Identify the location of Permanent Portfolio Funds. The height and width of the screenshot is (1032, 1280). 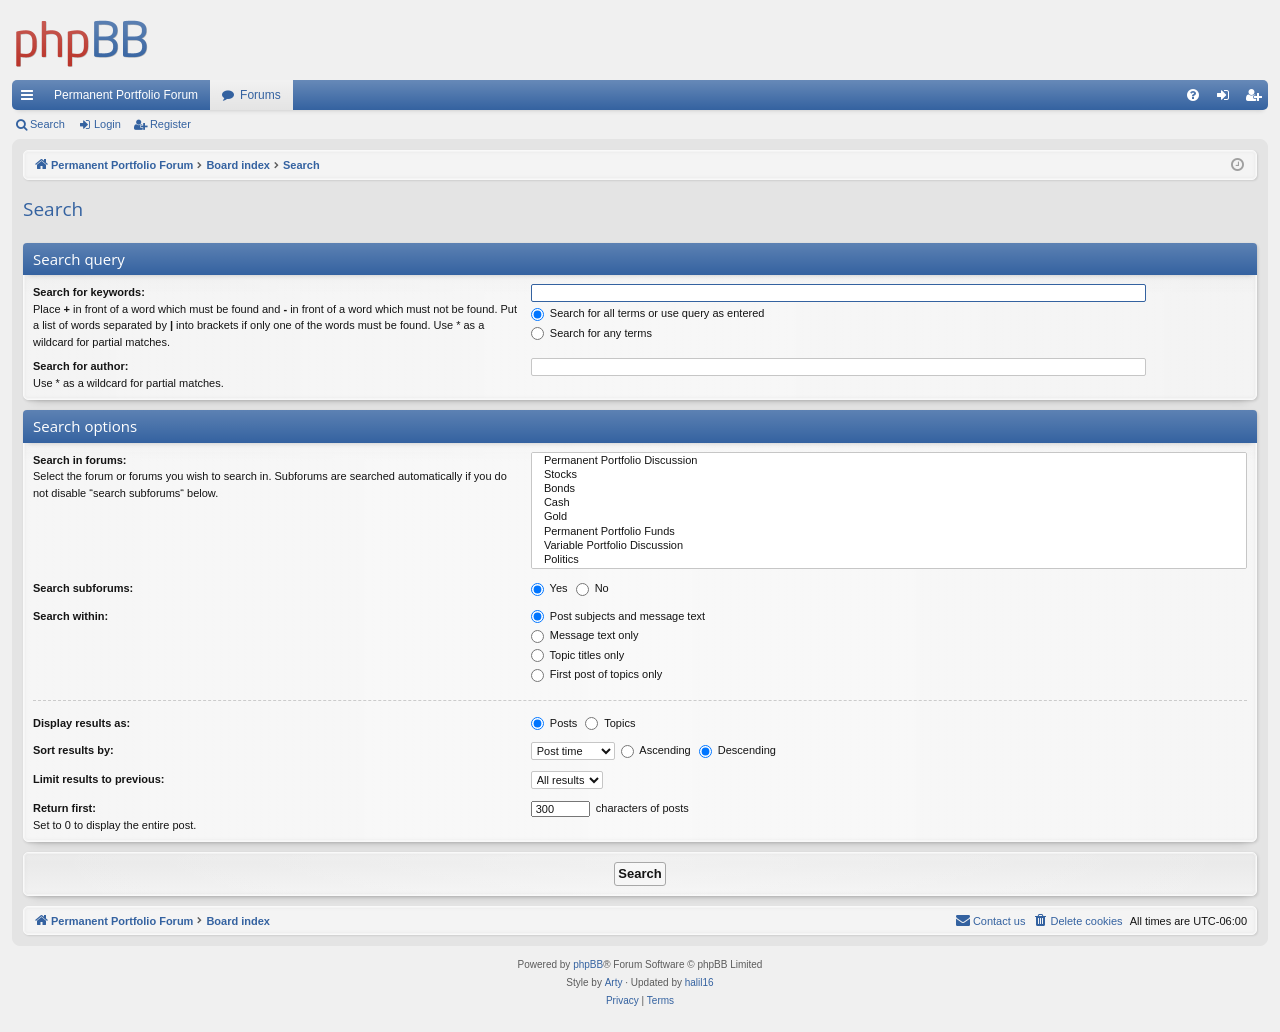
(889, 532).